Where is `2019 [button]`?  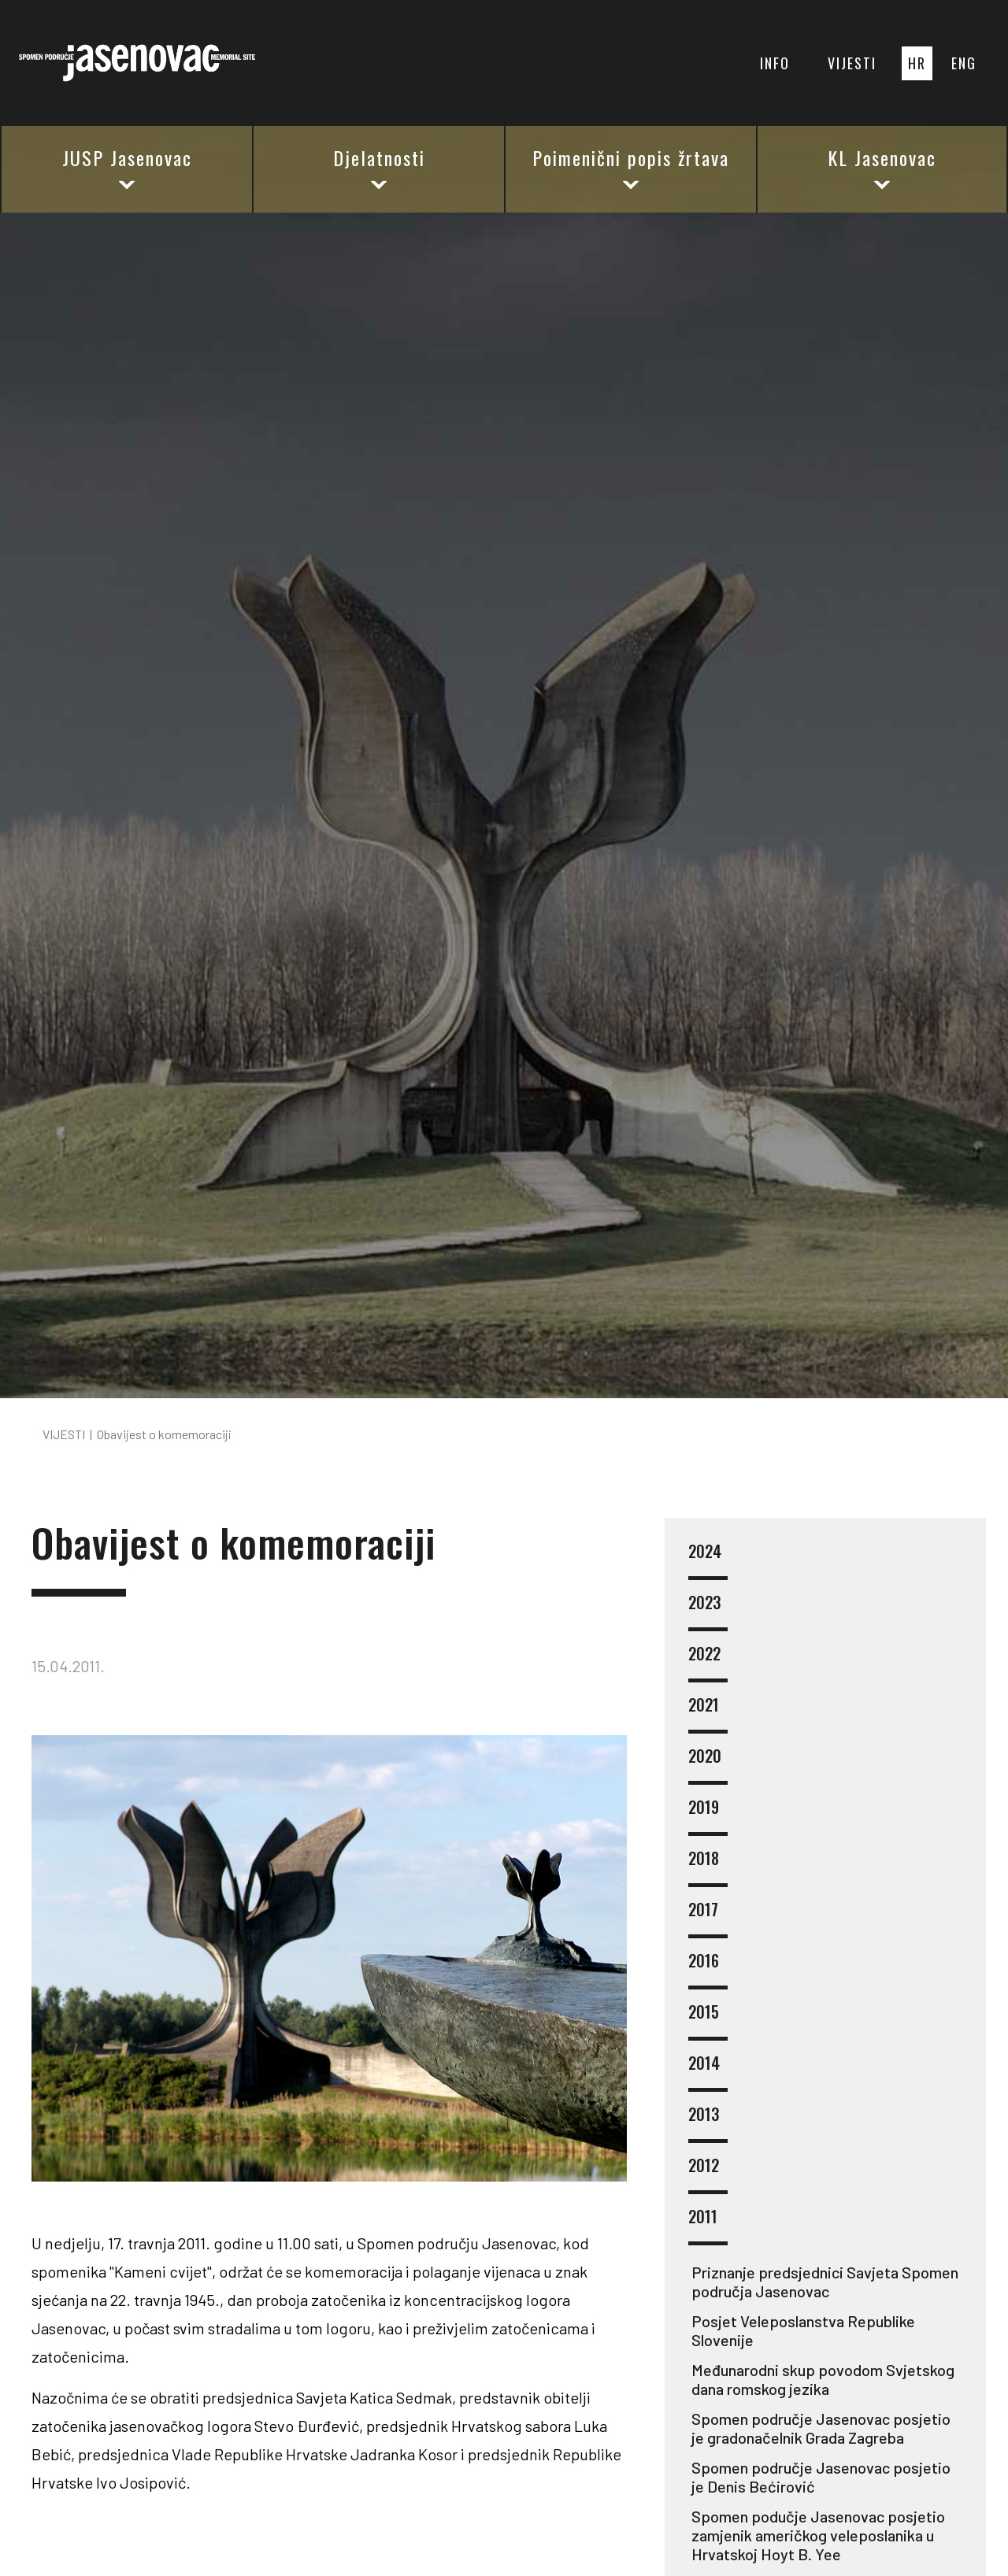 2019 [button] is located at coordinates (708, 1816).